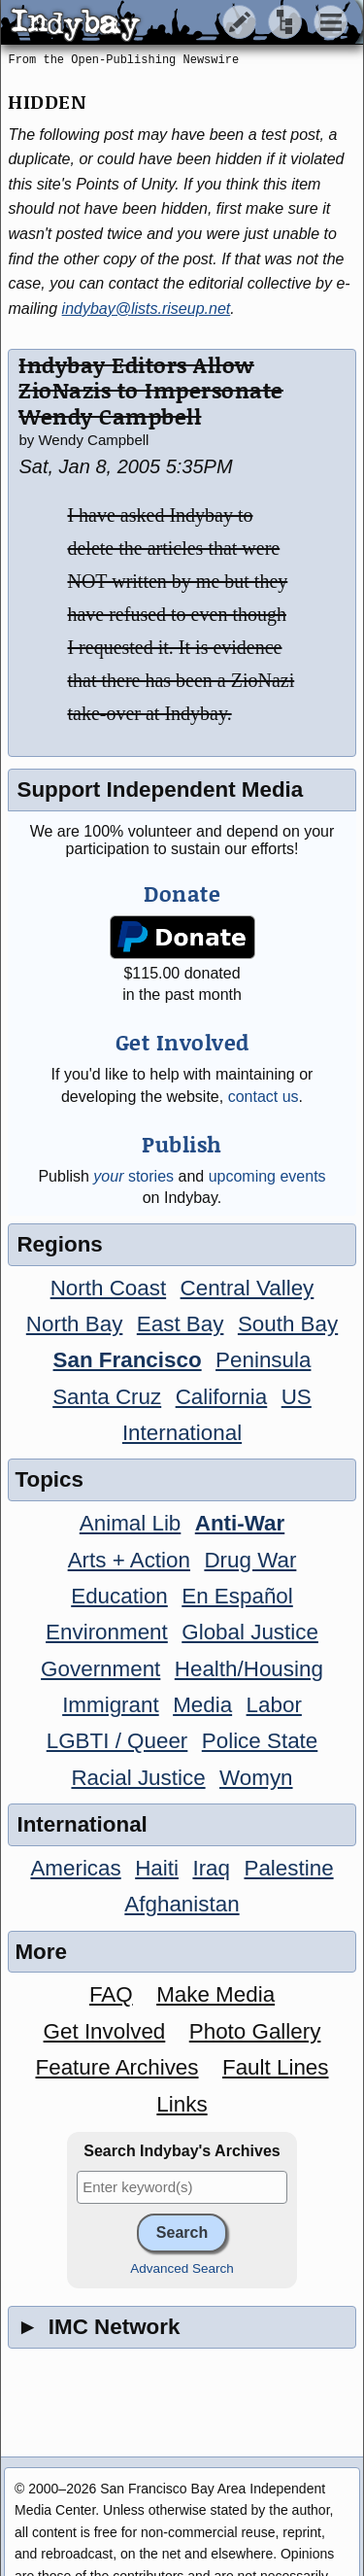  I want to click on stories, so click(133, 1176).